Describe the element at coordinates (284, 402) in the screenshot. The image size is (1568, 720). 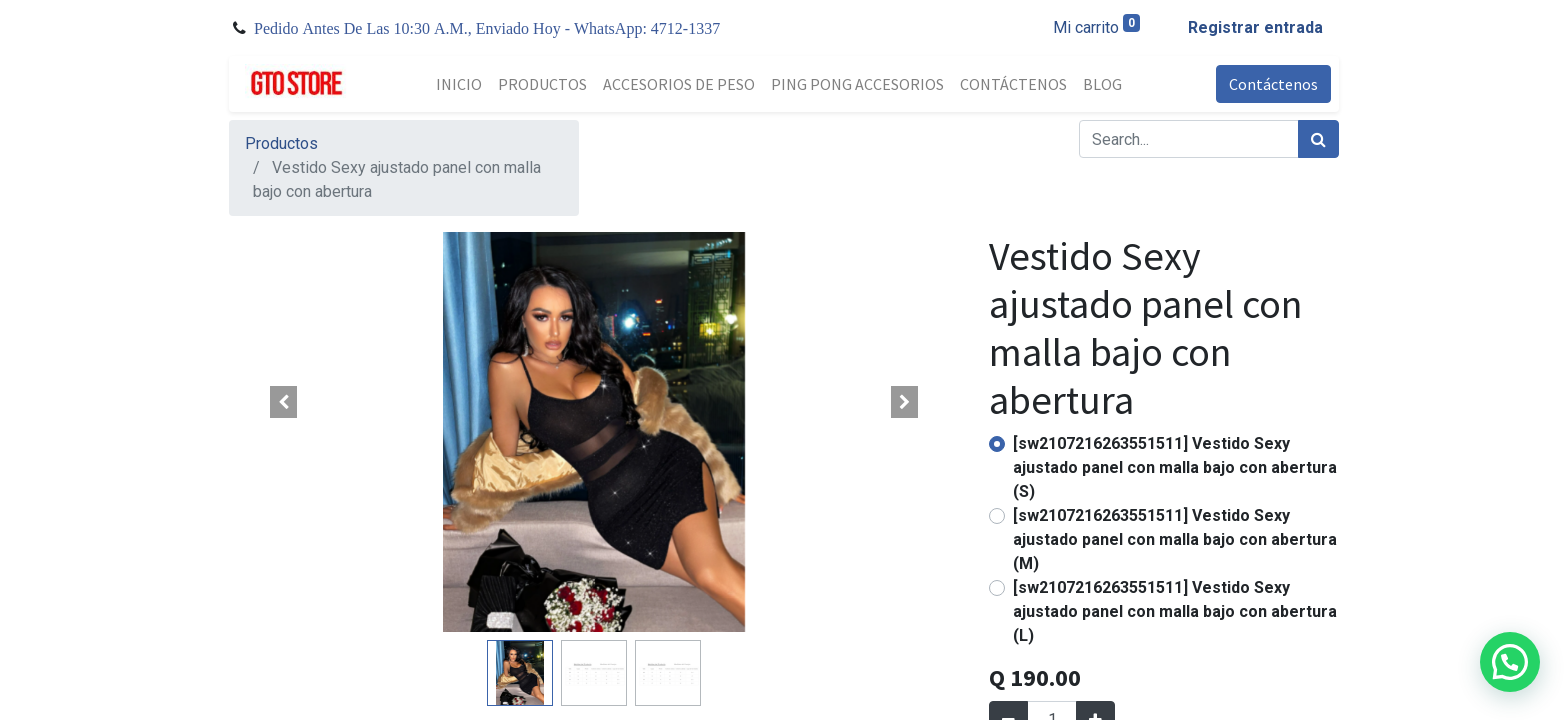
I see `[button]` at that location.